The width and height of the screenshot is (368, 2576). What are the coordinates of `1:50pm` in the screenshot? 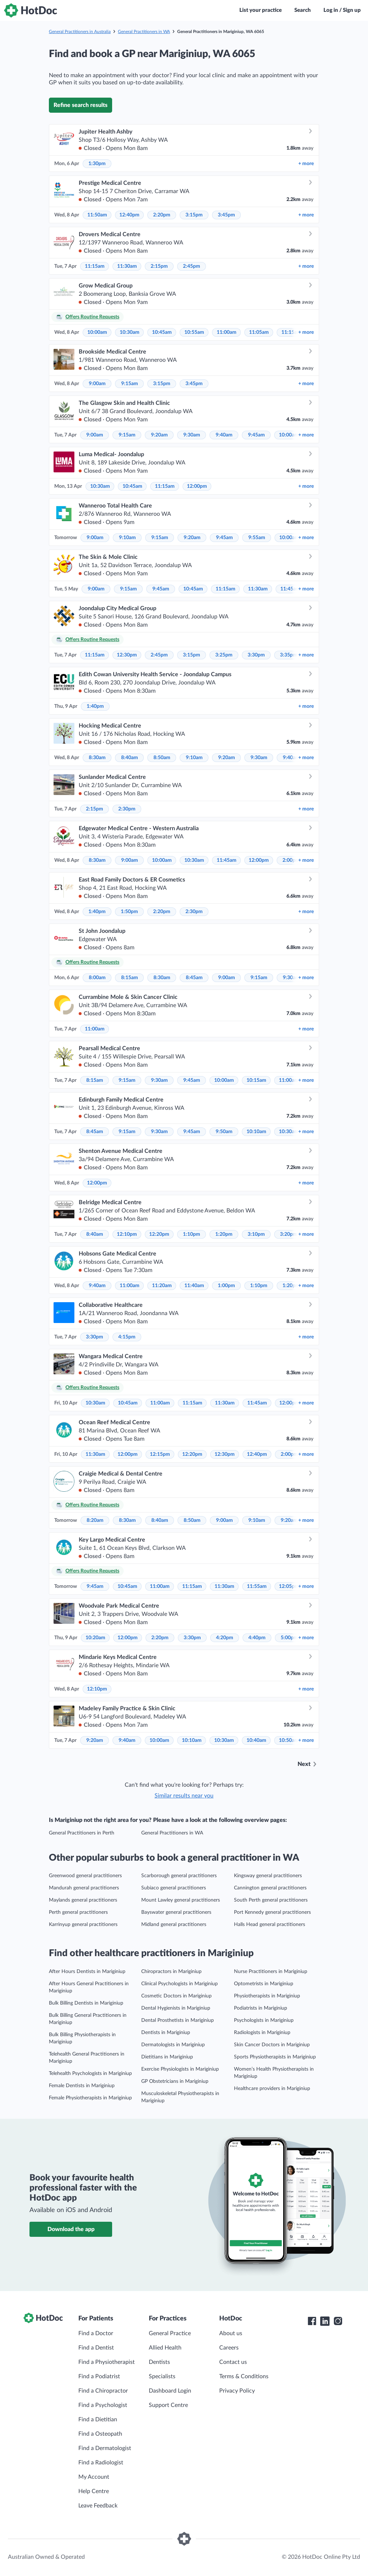 It's located at (129, 911).